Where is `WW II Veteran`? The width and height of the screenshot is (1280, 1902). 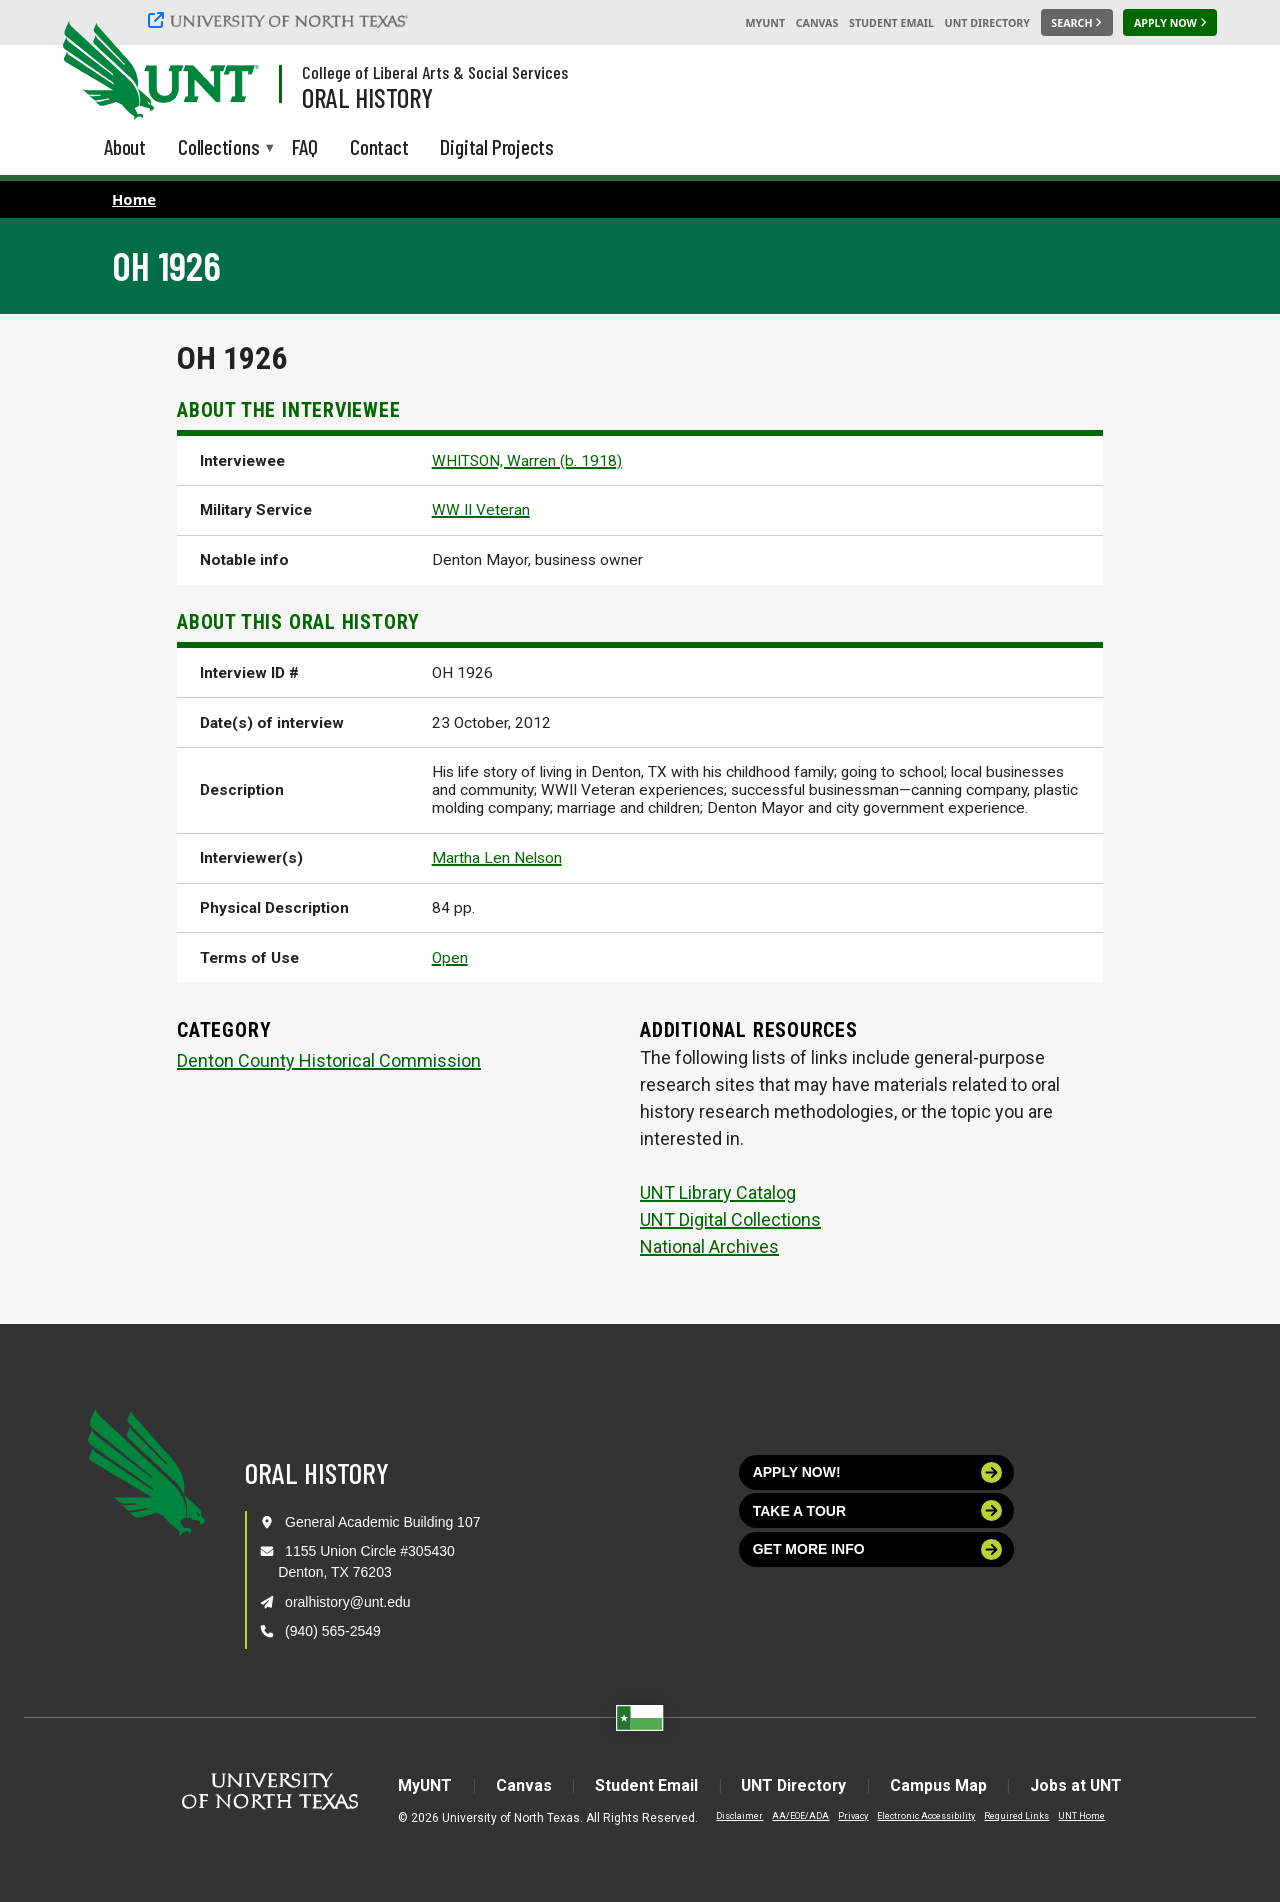 WW II Veteran is located at coordinates (481, 510).